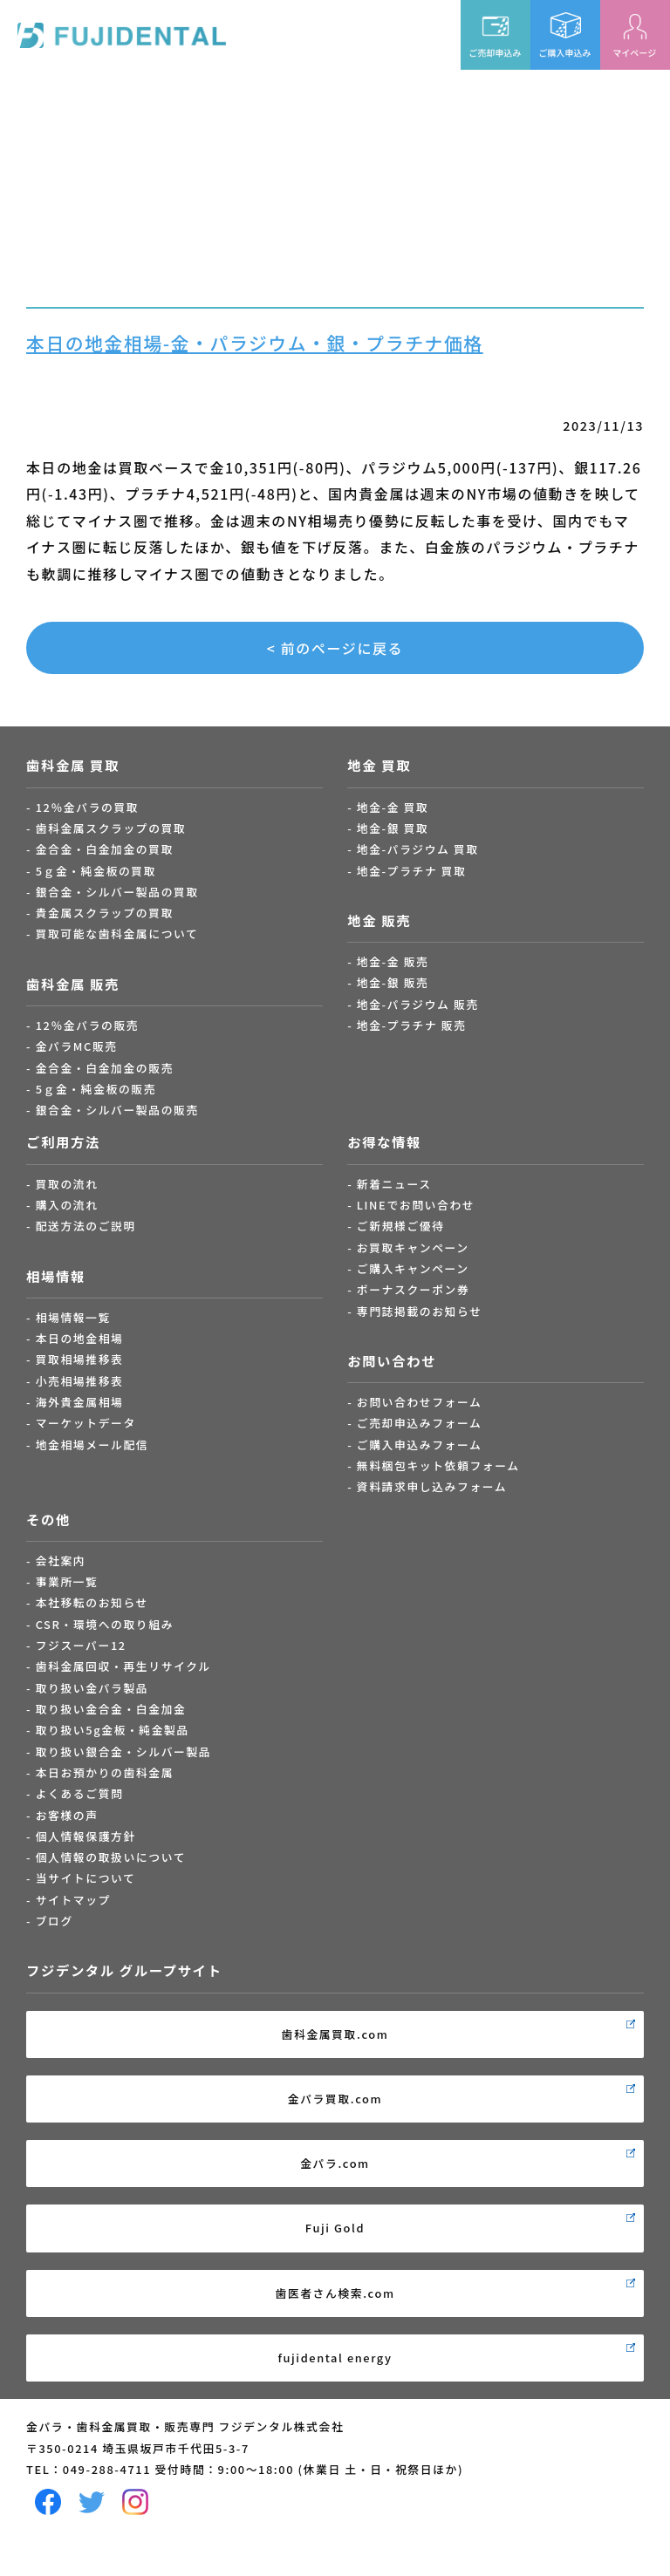  Describe the element at coordinates (88, 1025) in the screenshot. I see `12％金パラの販売` at that location.